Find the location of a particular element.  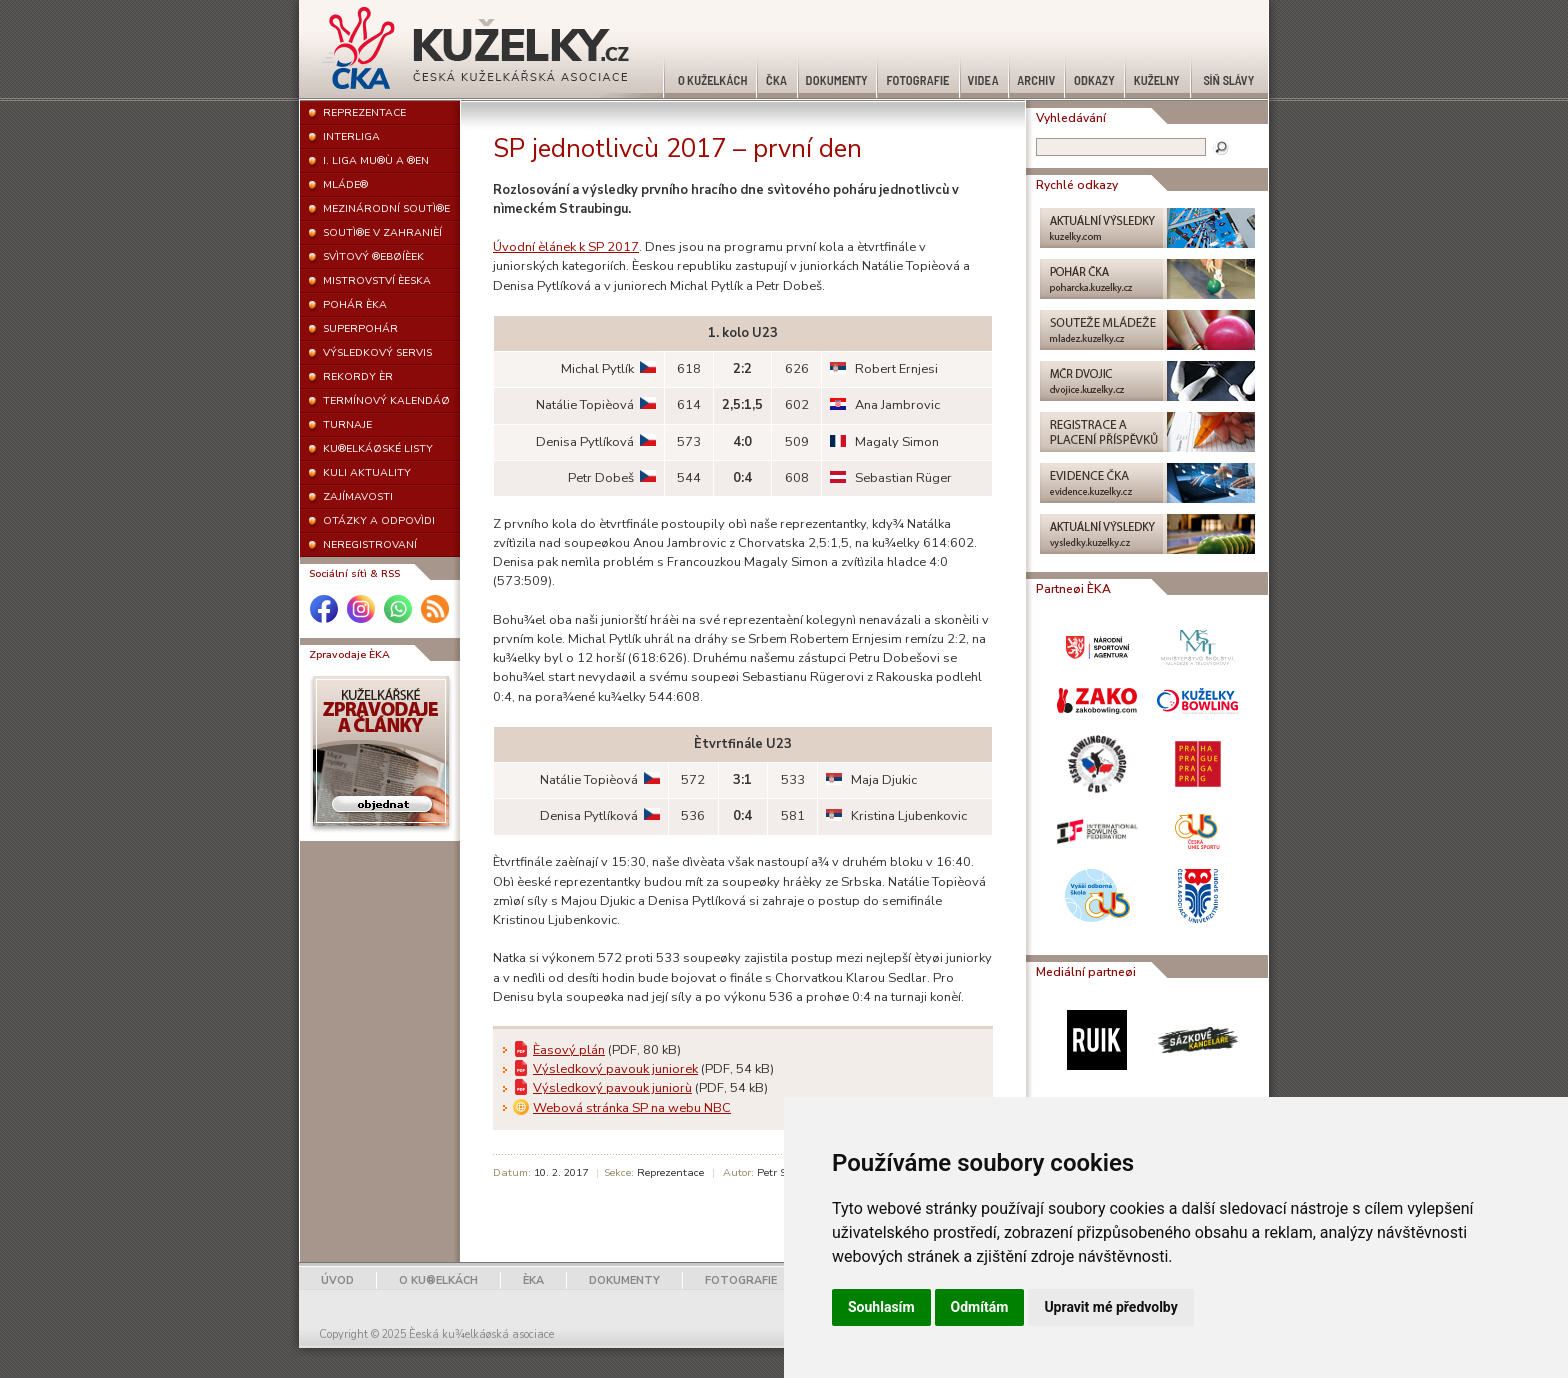

Odmítám [button] is located at coordinates (980, 1307).